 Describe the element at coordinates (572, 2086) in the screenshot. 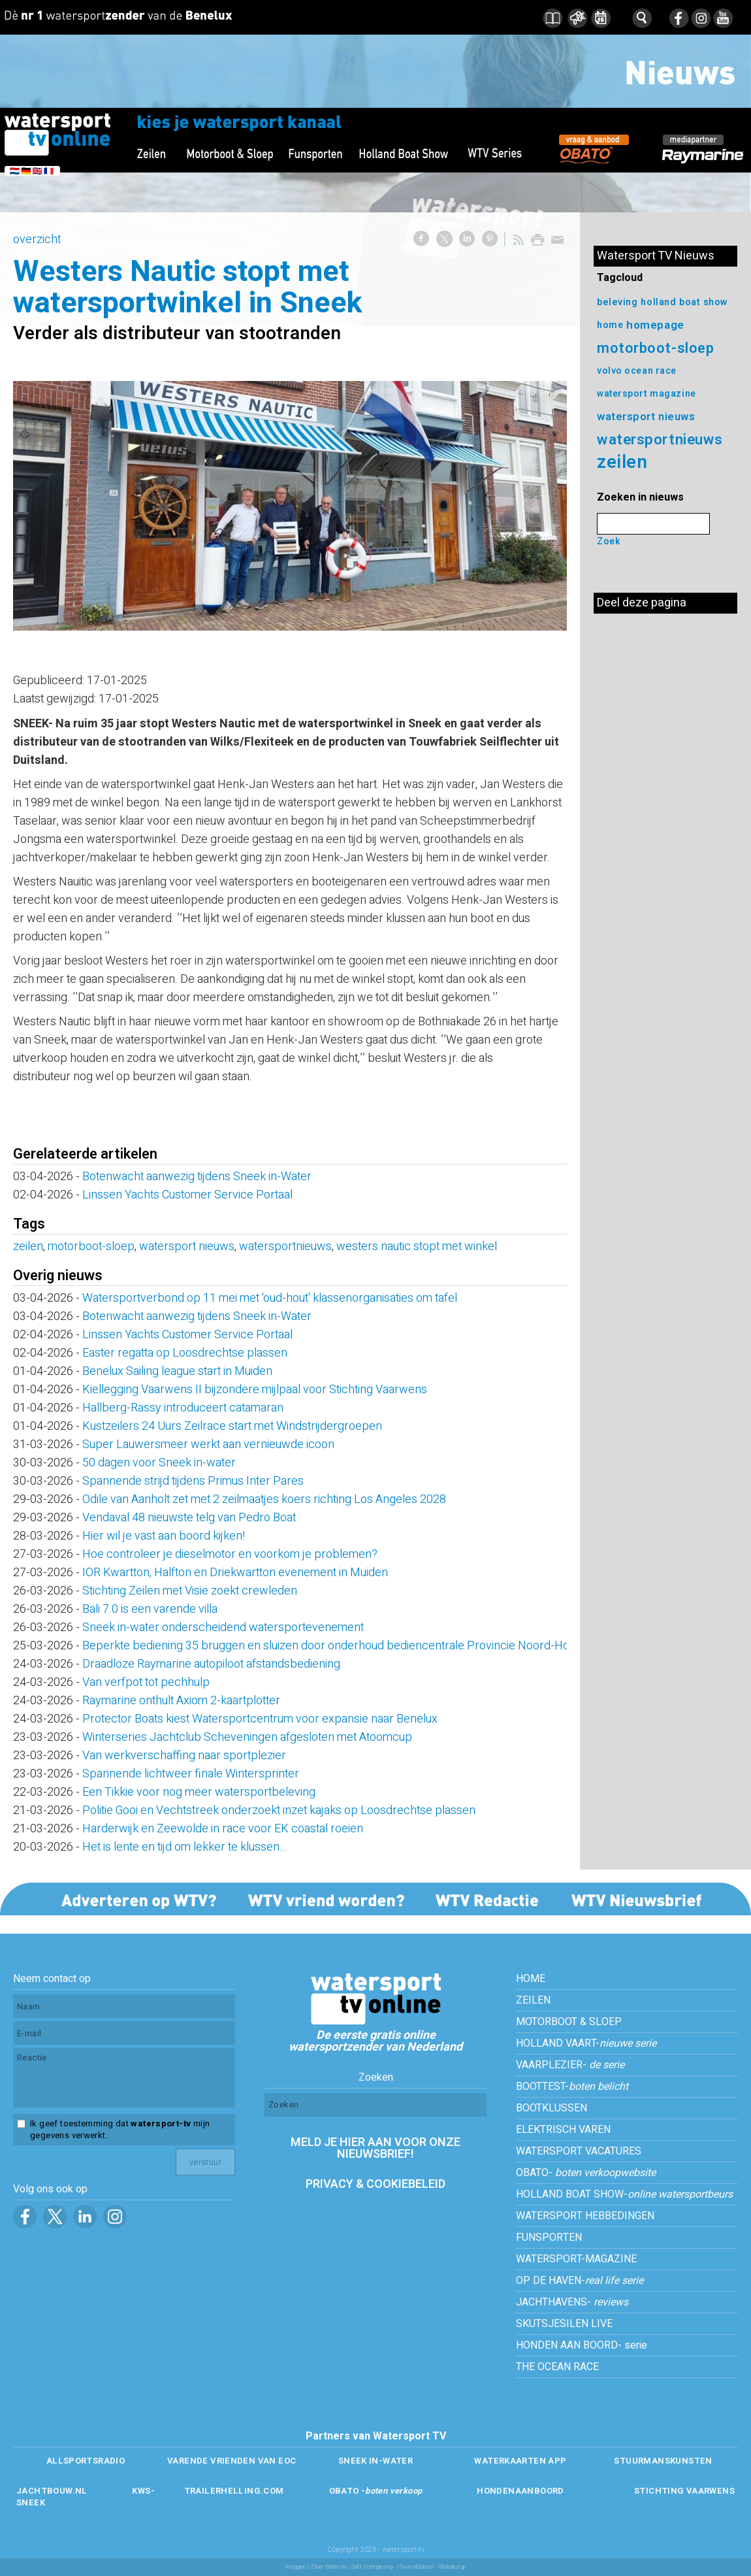

I see `BOOTTEST-` at that location.